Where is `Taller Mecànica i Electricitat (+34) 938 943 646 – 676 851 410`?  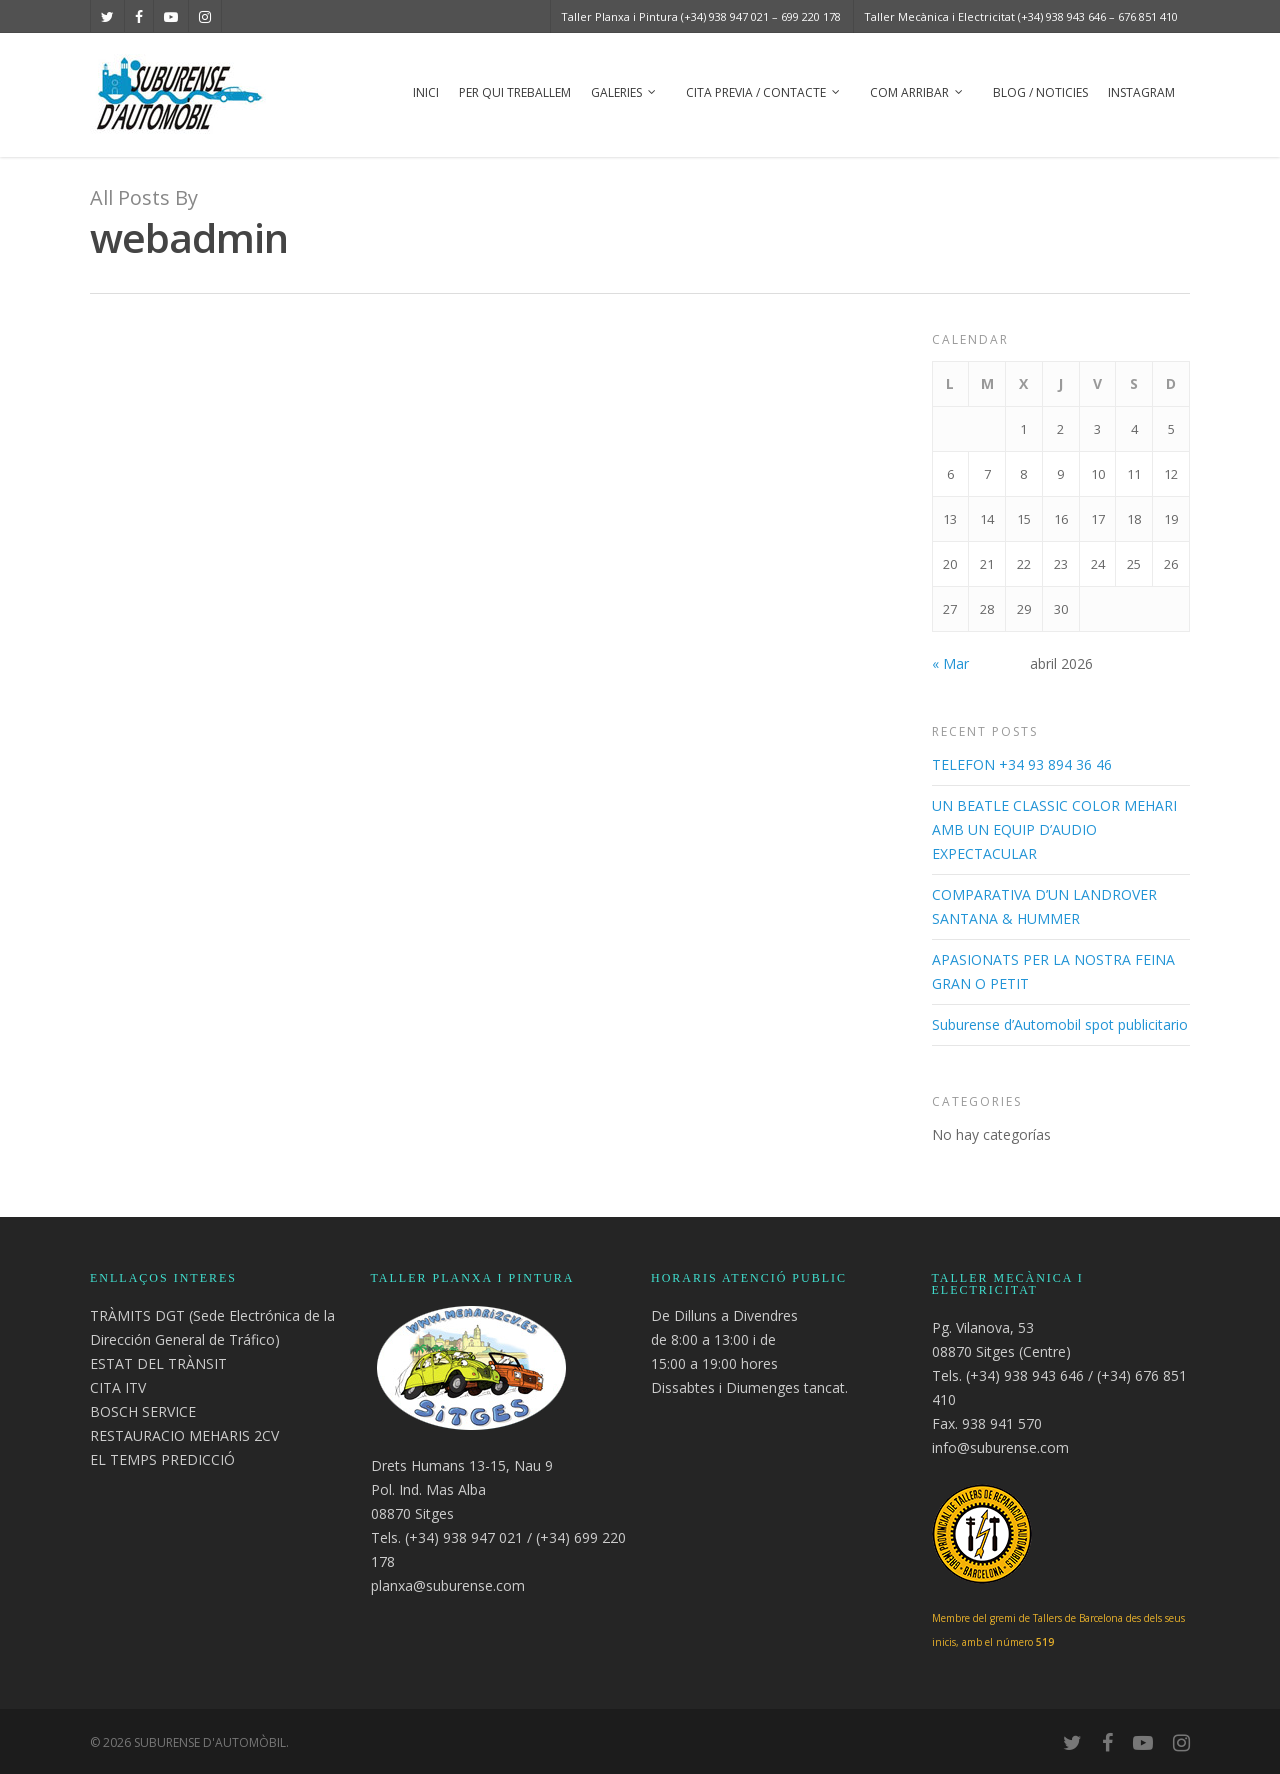 Taller Mecànica i Electricitat (+34) 938 943 646 – 676 851 410 is located at coordinates (1021, 16).